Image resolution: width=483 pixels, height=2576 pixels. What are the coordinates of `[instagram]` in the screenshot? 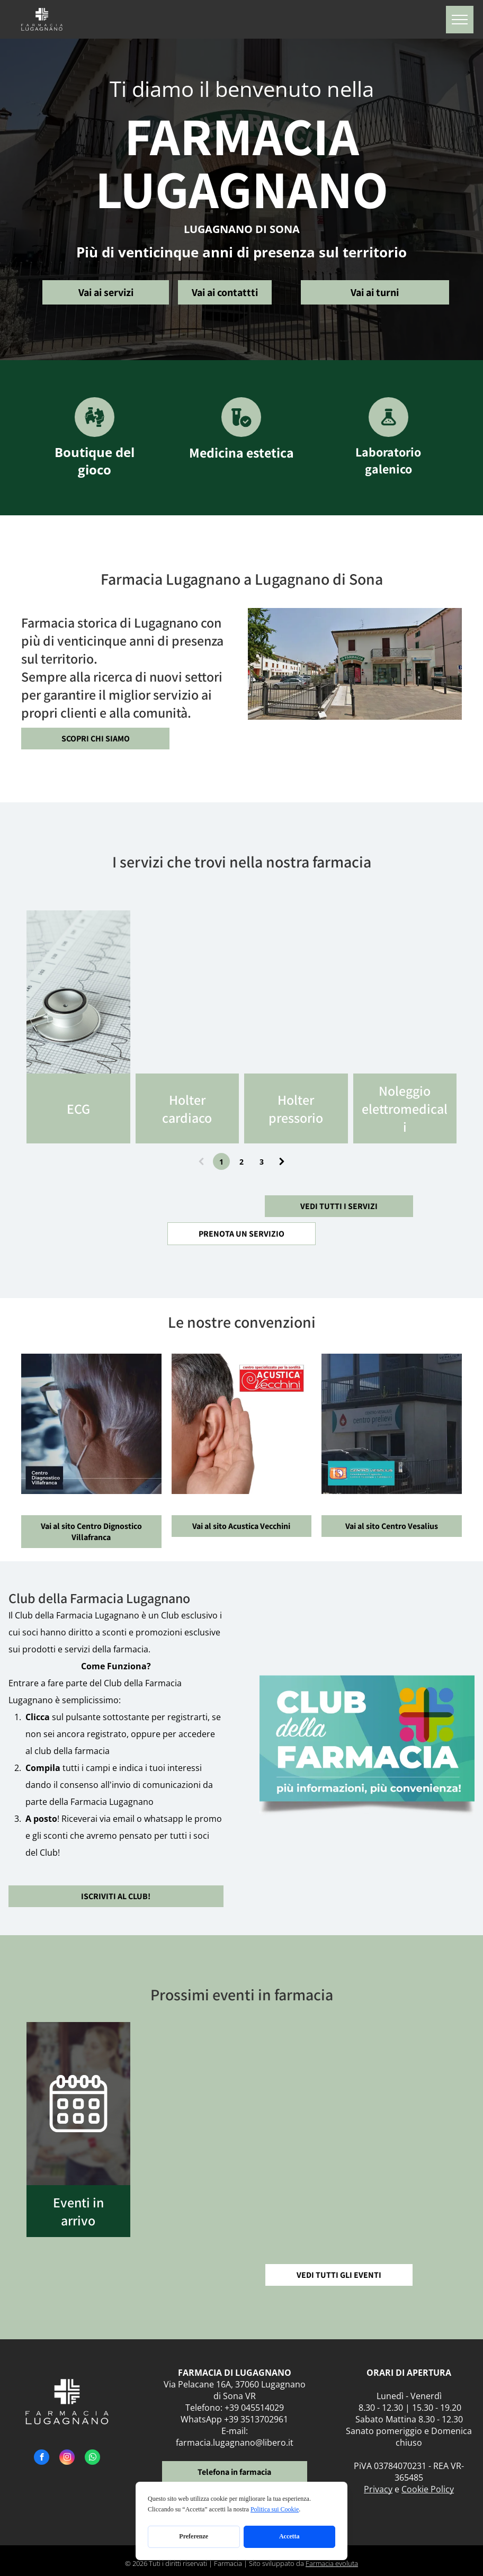 It's located at (67, 2458).